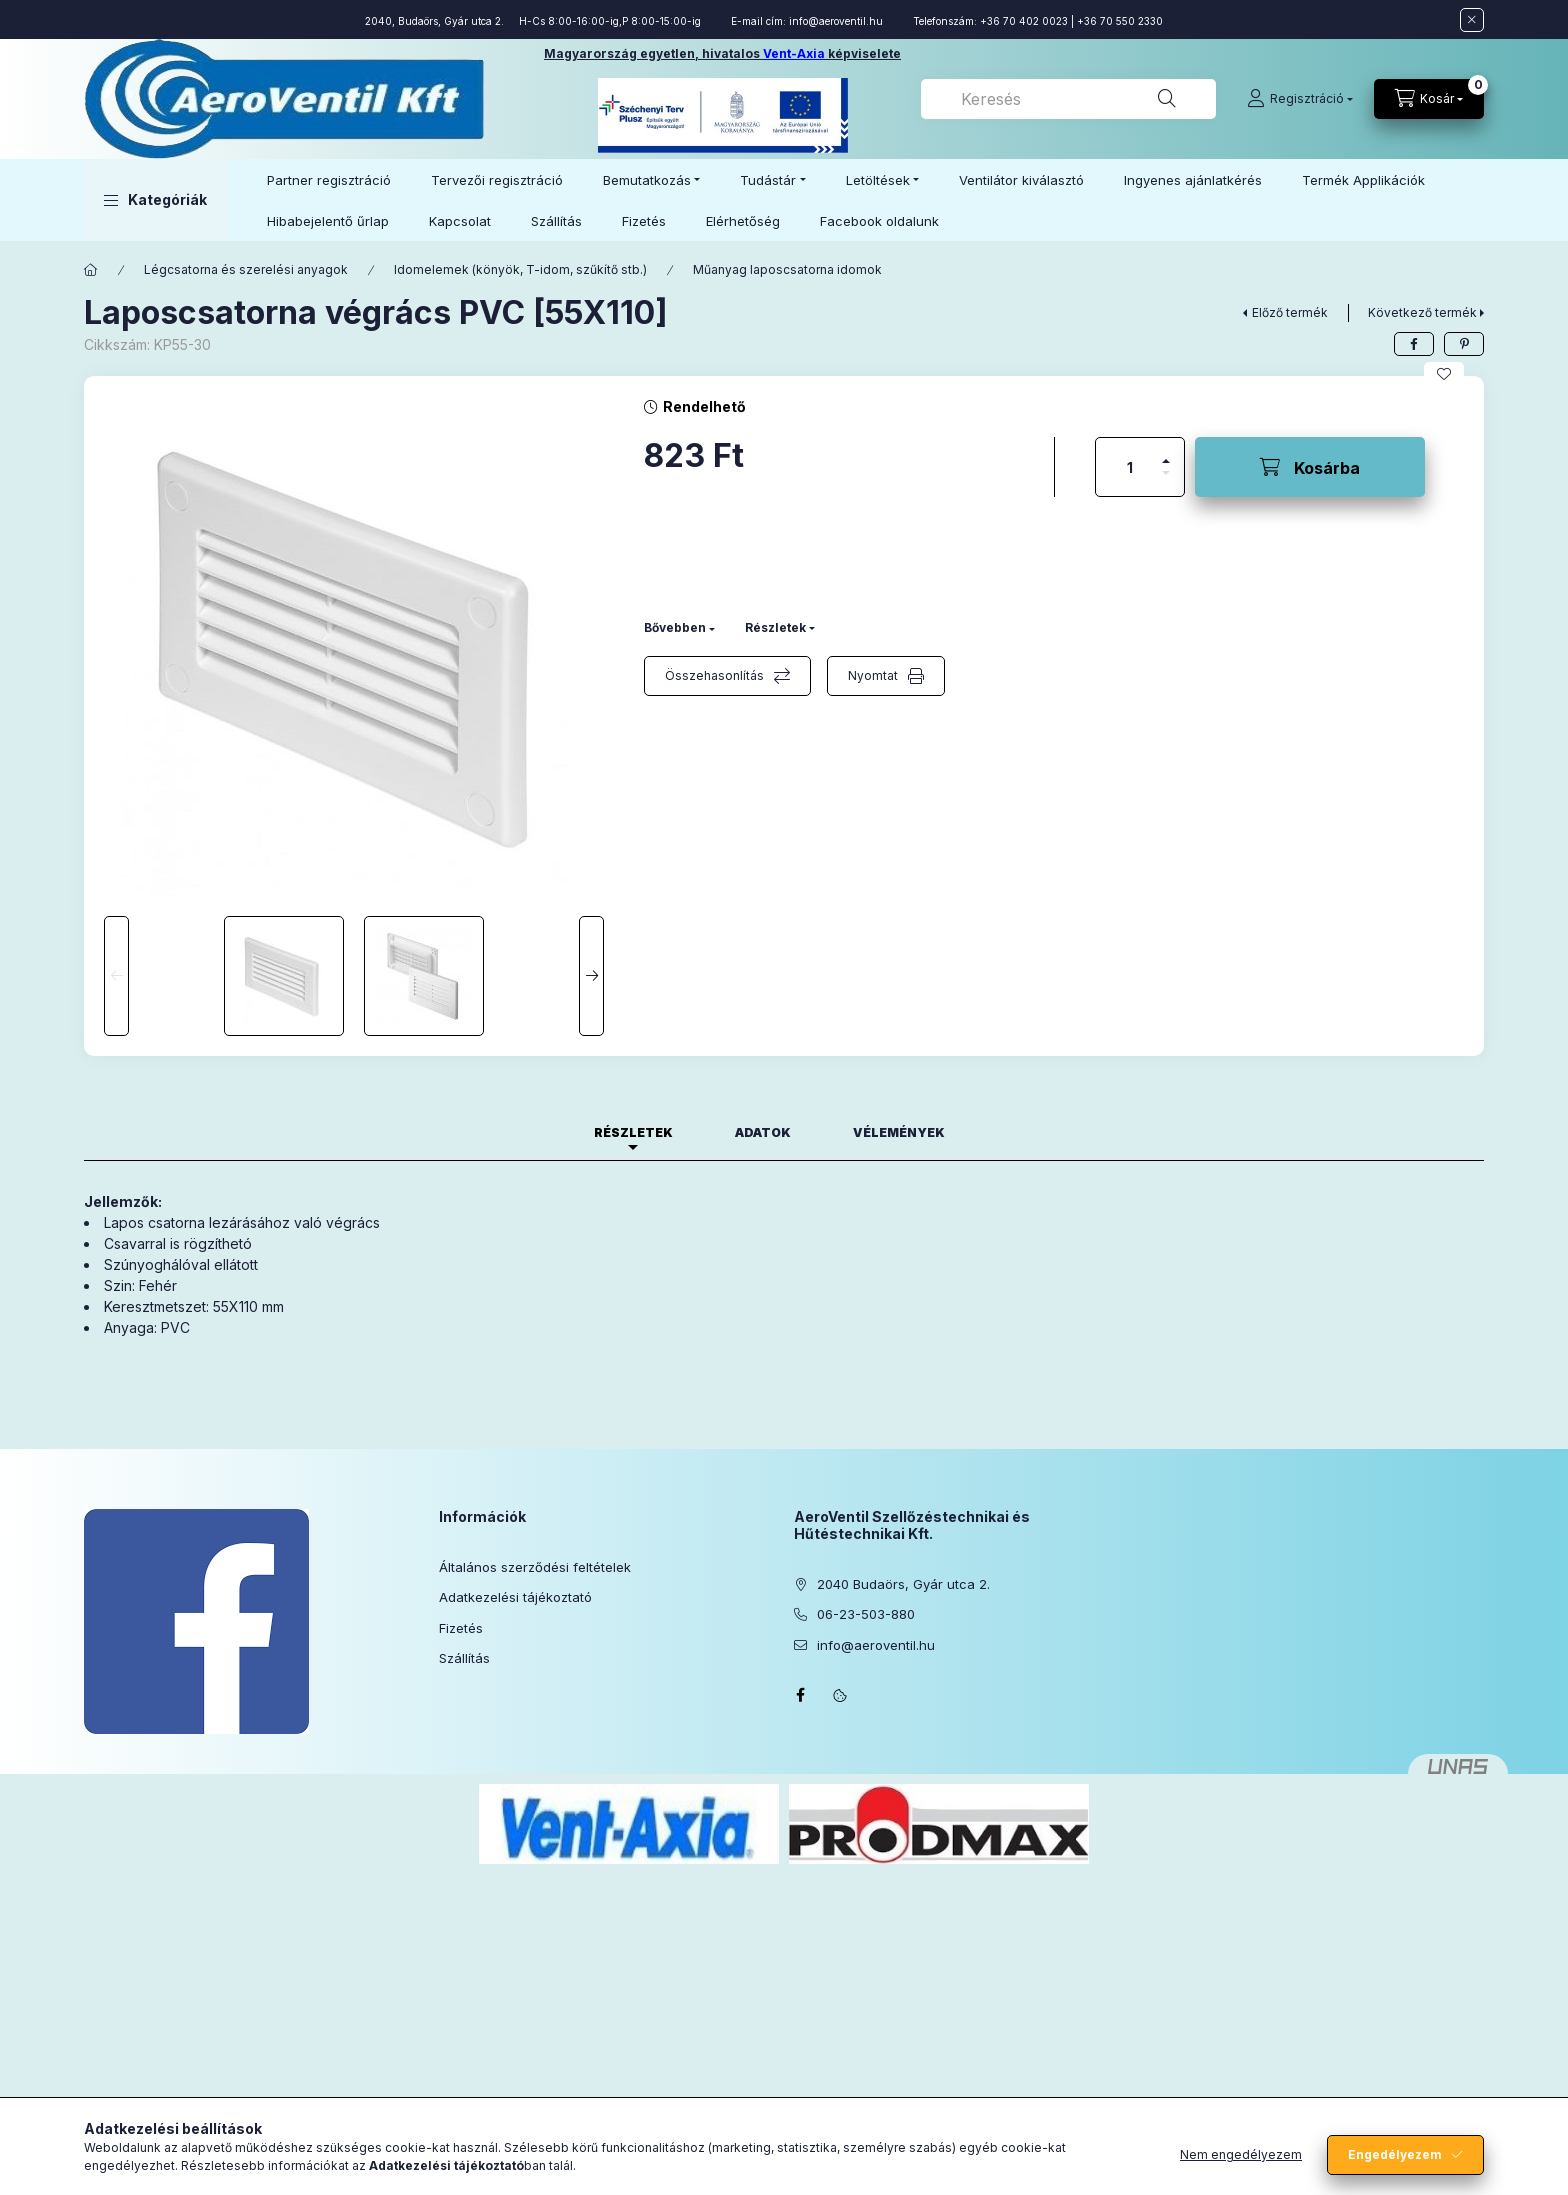 This screenshot has width=1568, height=2195. I want to click on [plusz], so click(1166, 452).